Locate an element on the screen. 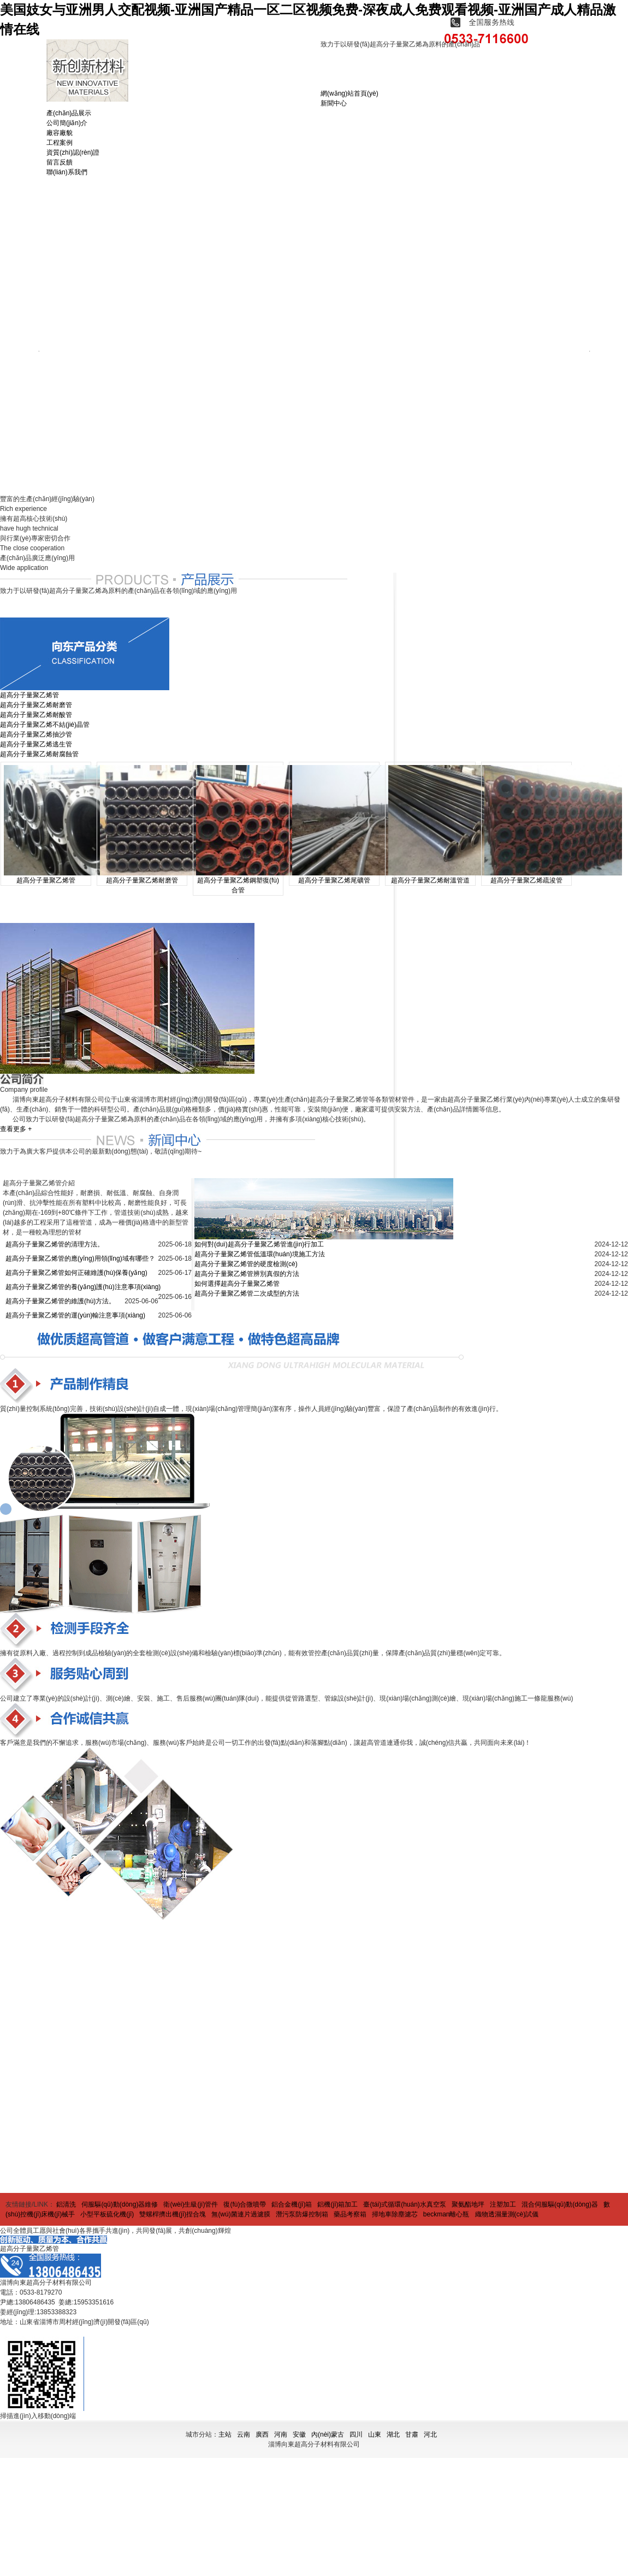 This screenshot has width=628, height=2576. 超高分子量聚乙烯管低溫環(huán)境施工方法 is located at coordinates (259, 1254).